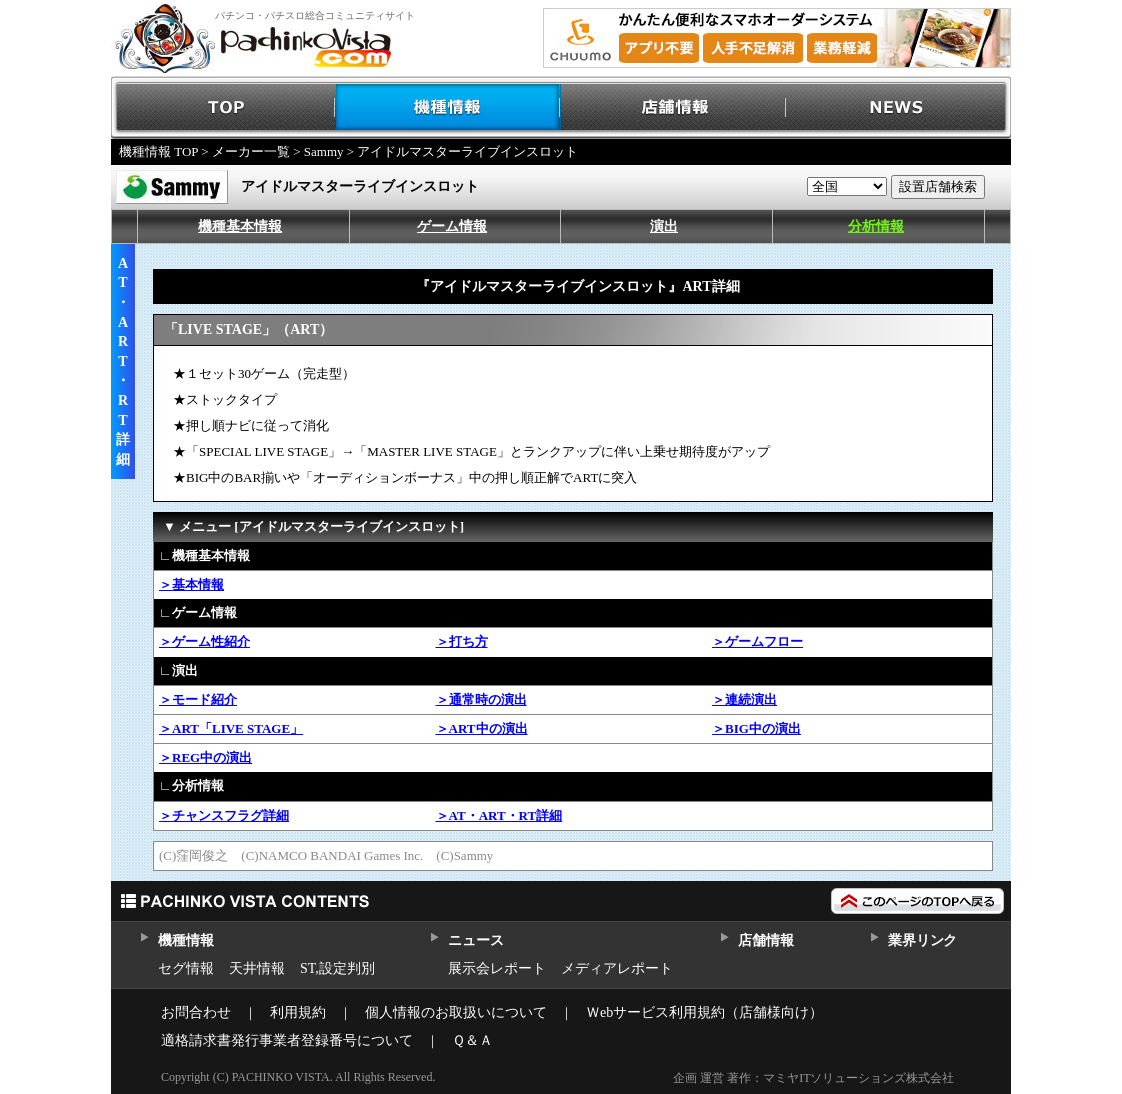 The width and height of the screenshot is (1122, 1094). Describe the element at coordinates (324, 151) in the screenshot. I see `Sammy` at that location.